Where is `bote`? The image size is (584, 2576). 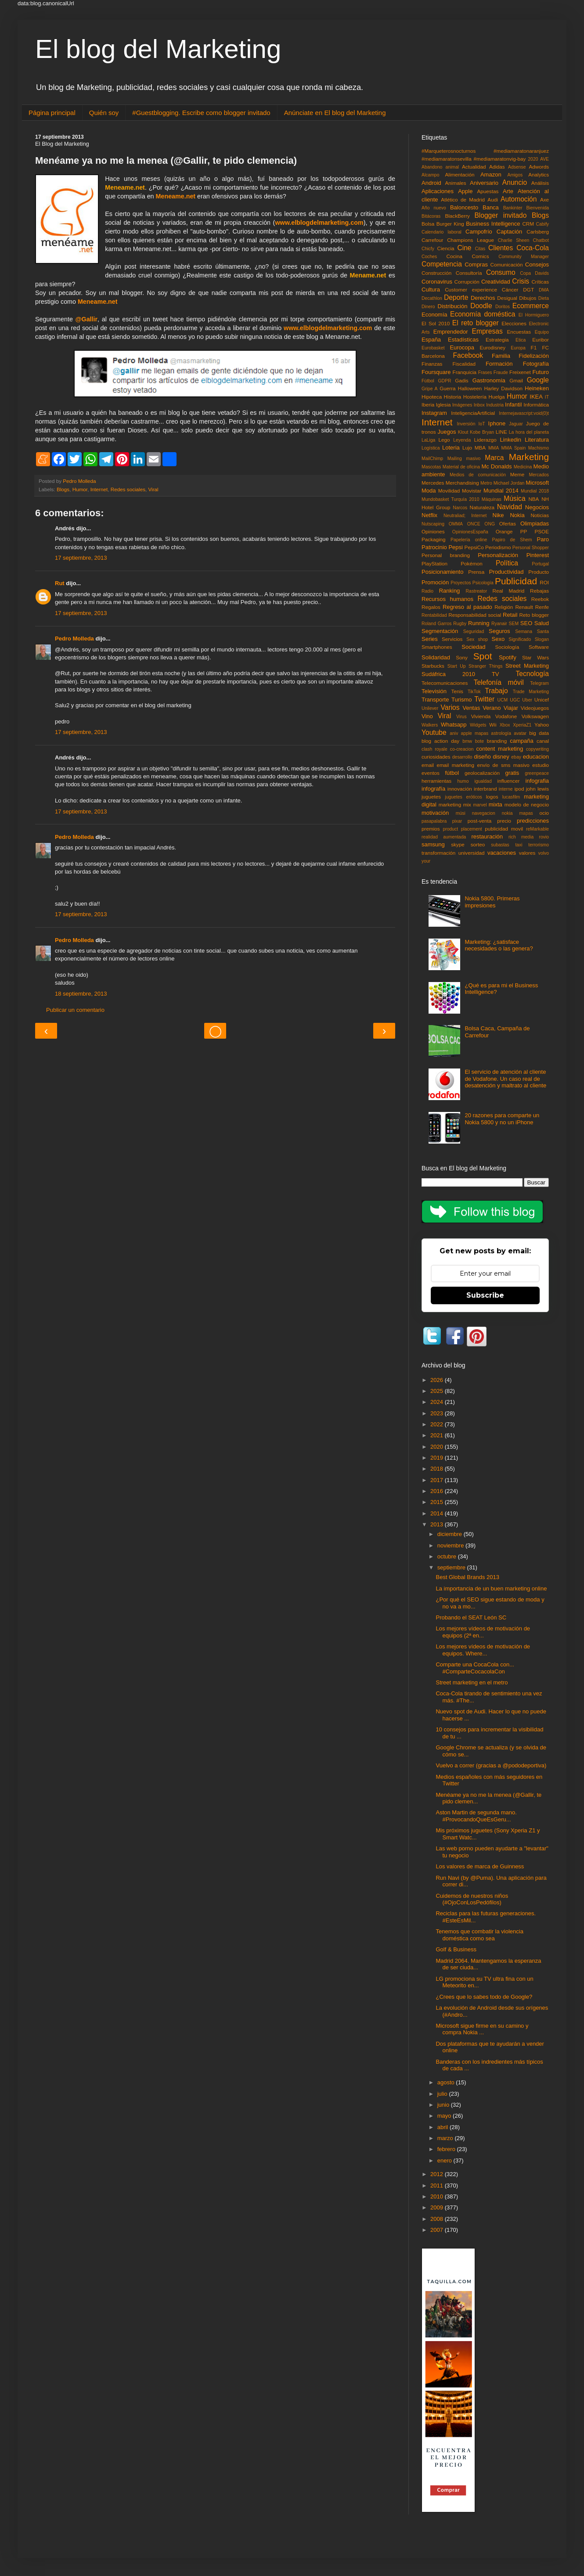 bote is located at coordinates (479, 741).